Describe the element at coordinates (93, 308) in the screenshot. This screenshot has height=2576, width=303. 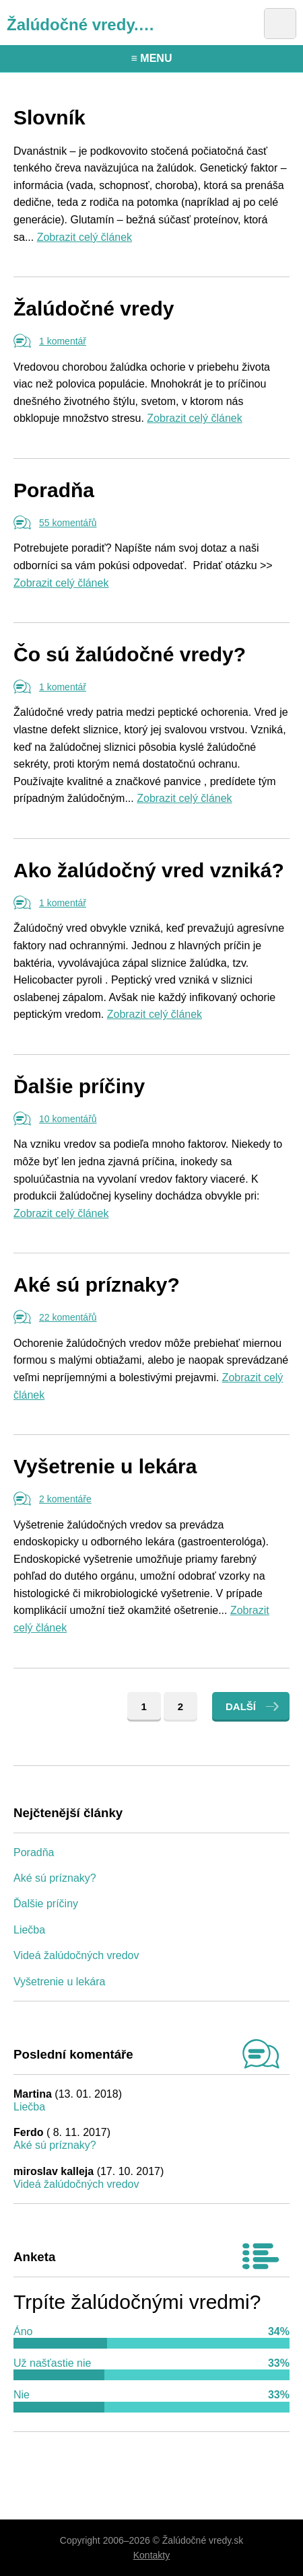
I see `Žalúdočné vredy` at that location.